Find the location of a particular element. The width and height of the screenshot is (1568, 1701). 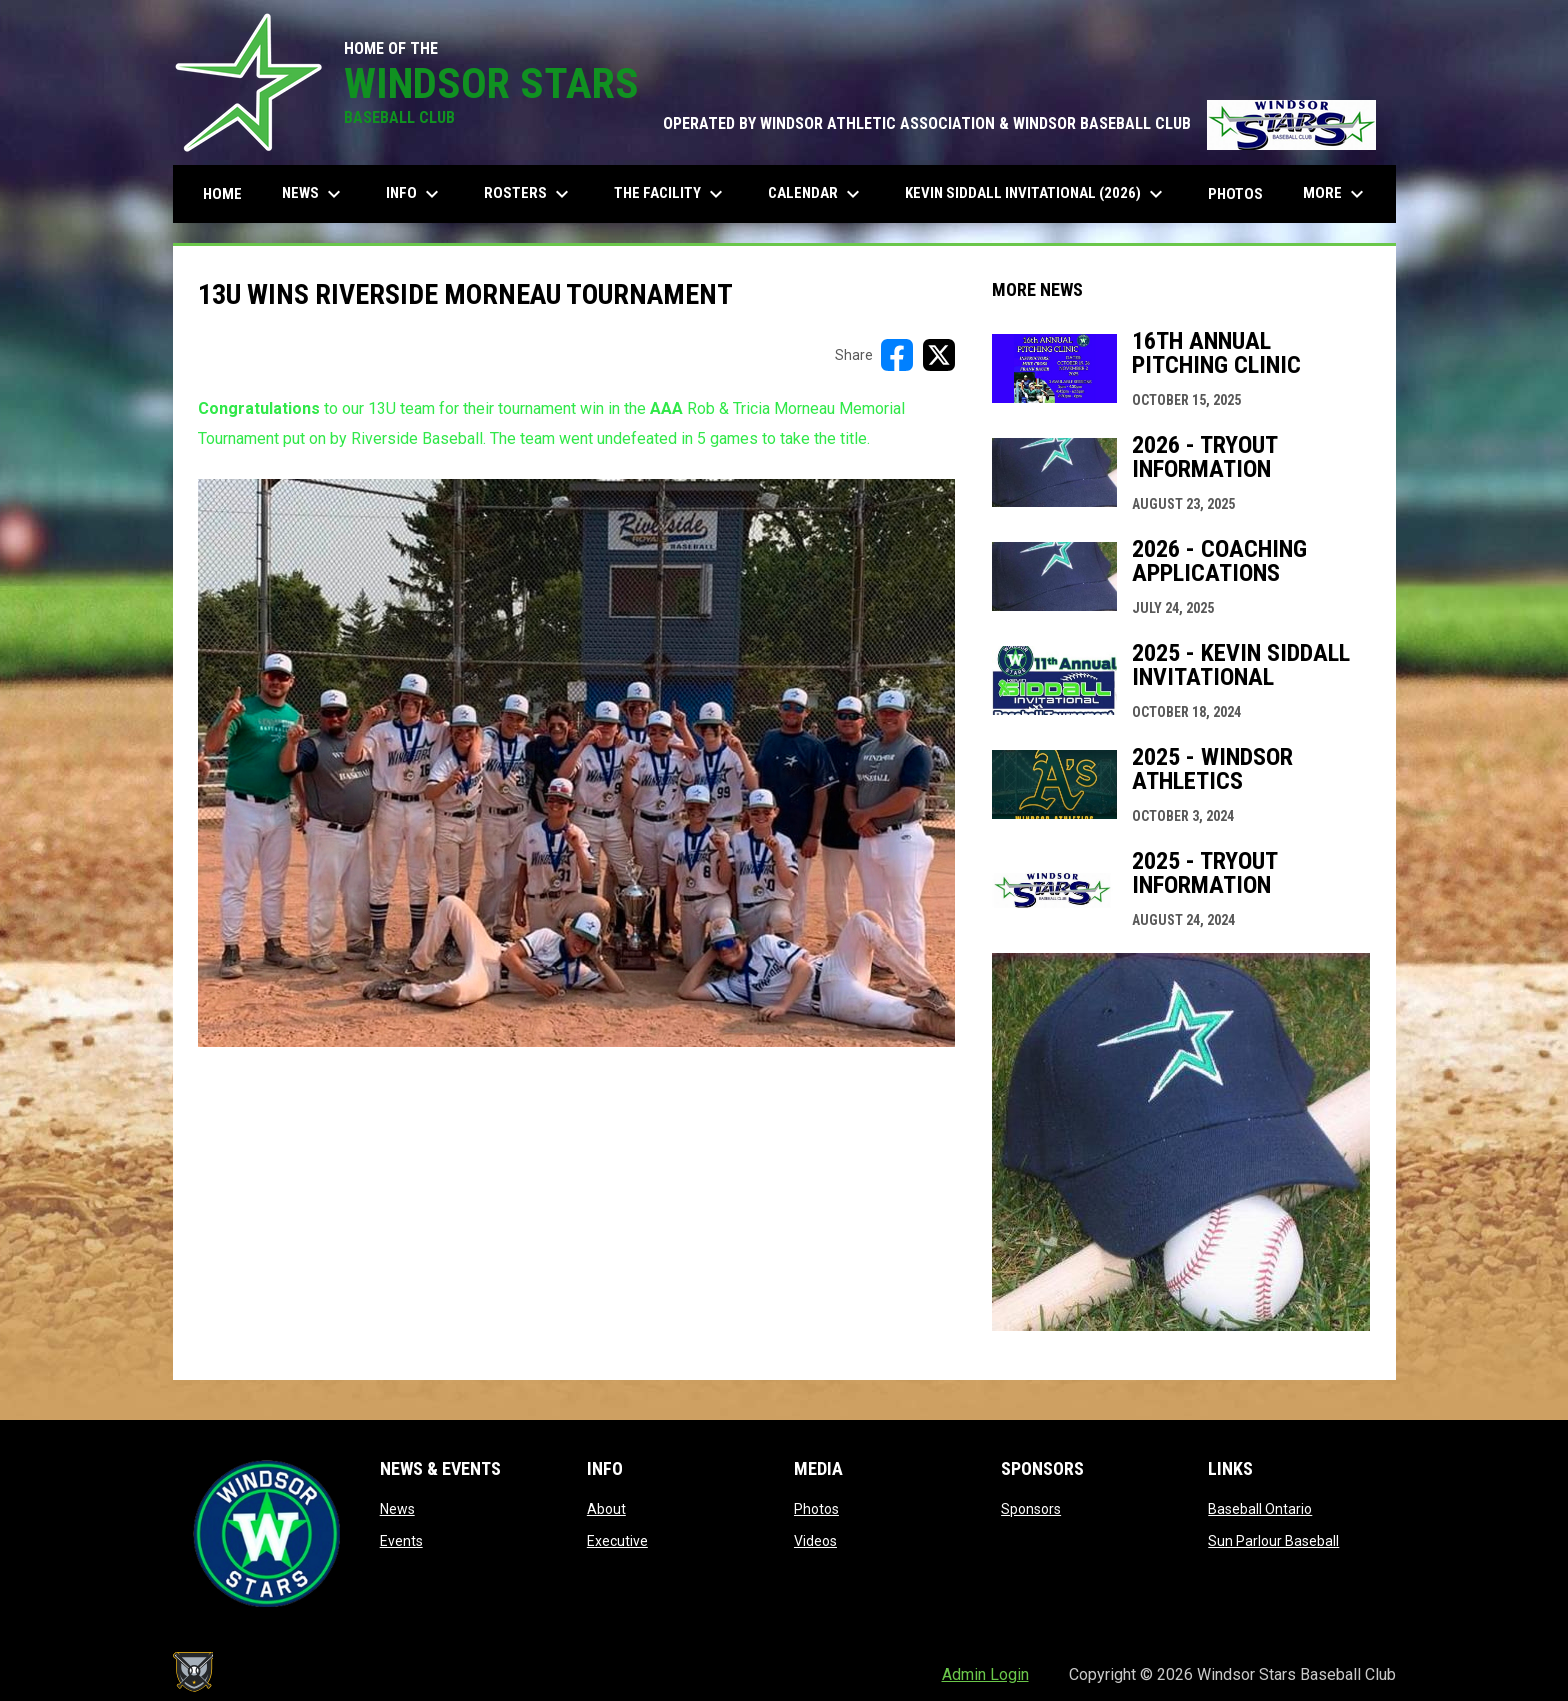

Baseball Ontario is located at coordinates (1260, 1509).